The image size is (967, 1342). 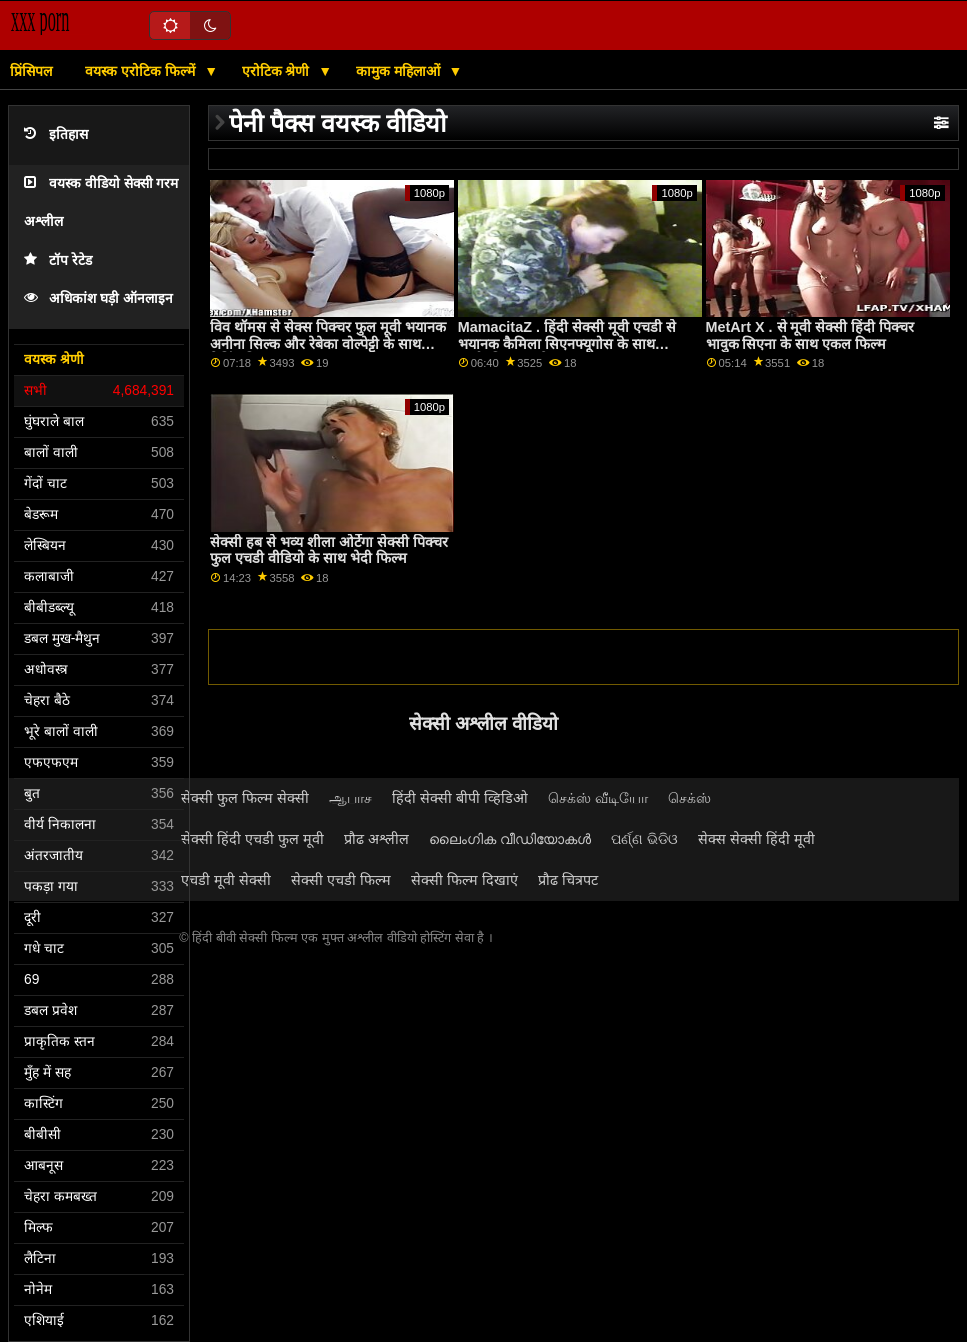 I want to click on MetArt X . से मूवी सेक्सी हिंदी पिक्चर भावुक सिएना के साथ एकल फिल्म, so click(x=810, y=335).